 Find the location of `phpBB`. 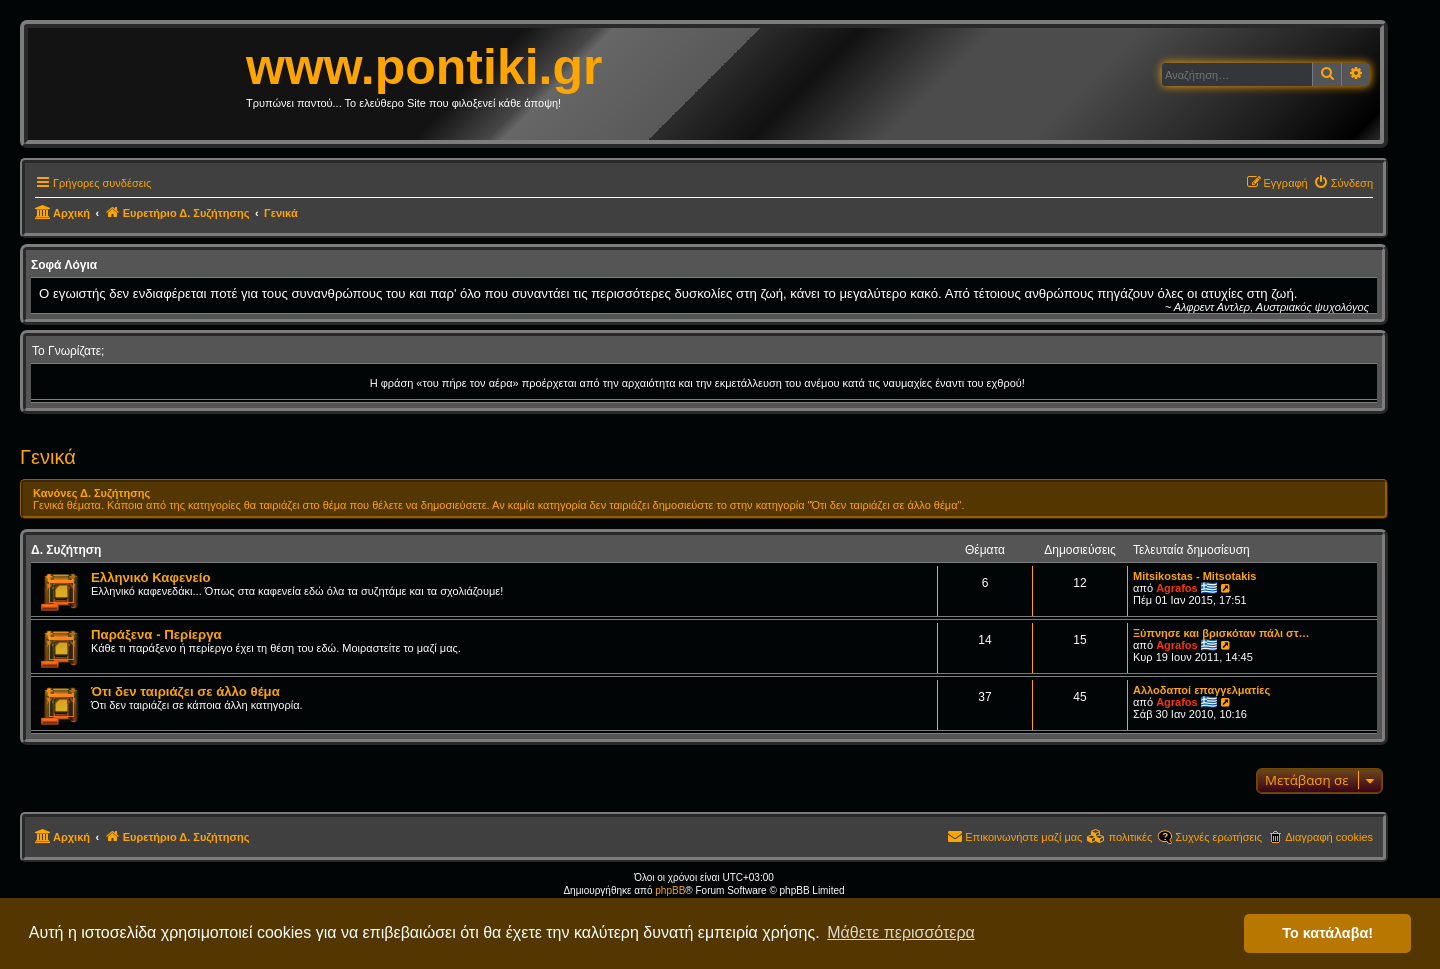

phpBB is located at coordinates (670, 890).